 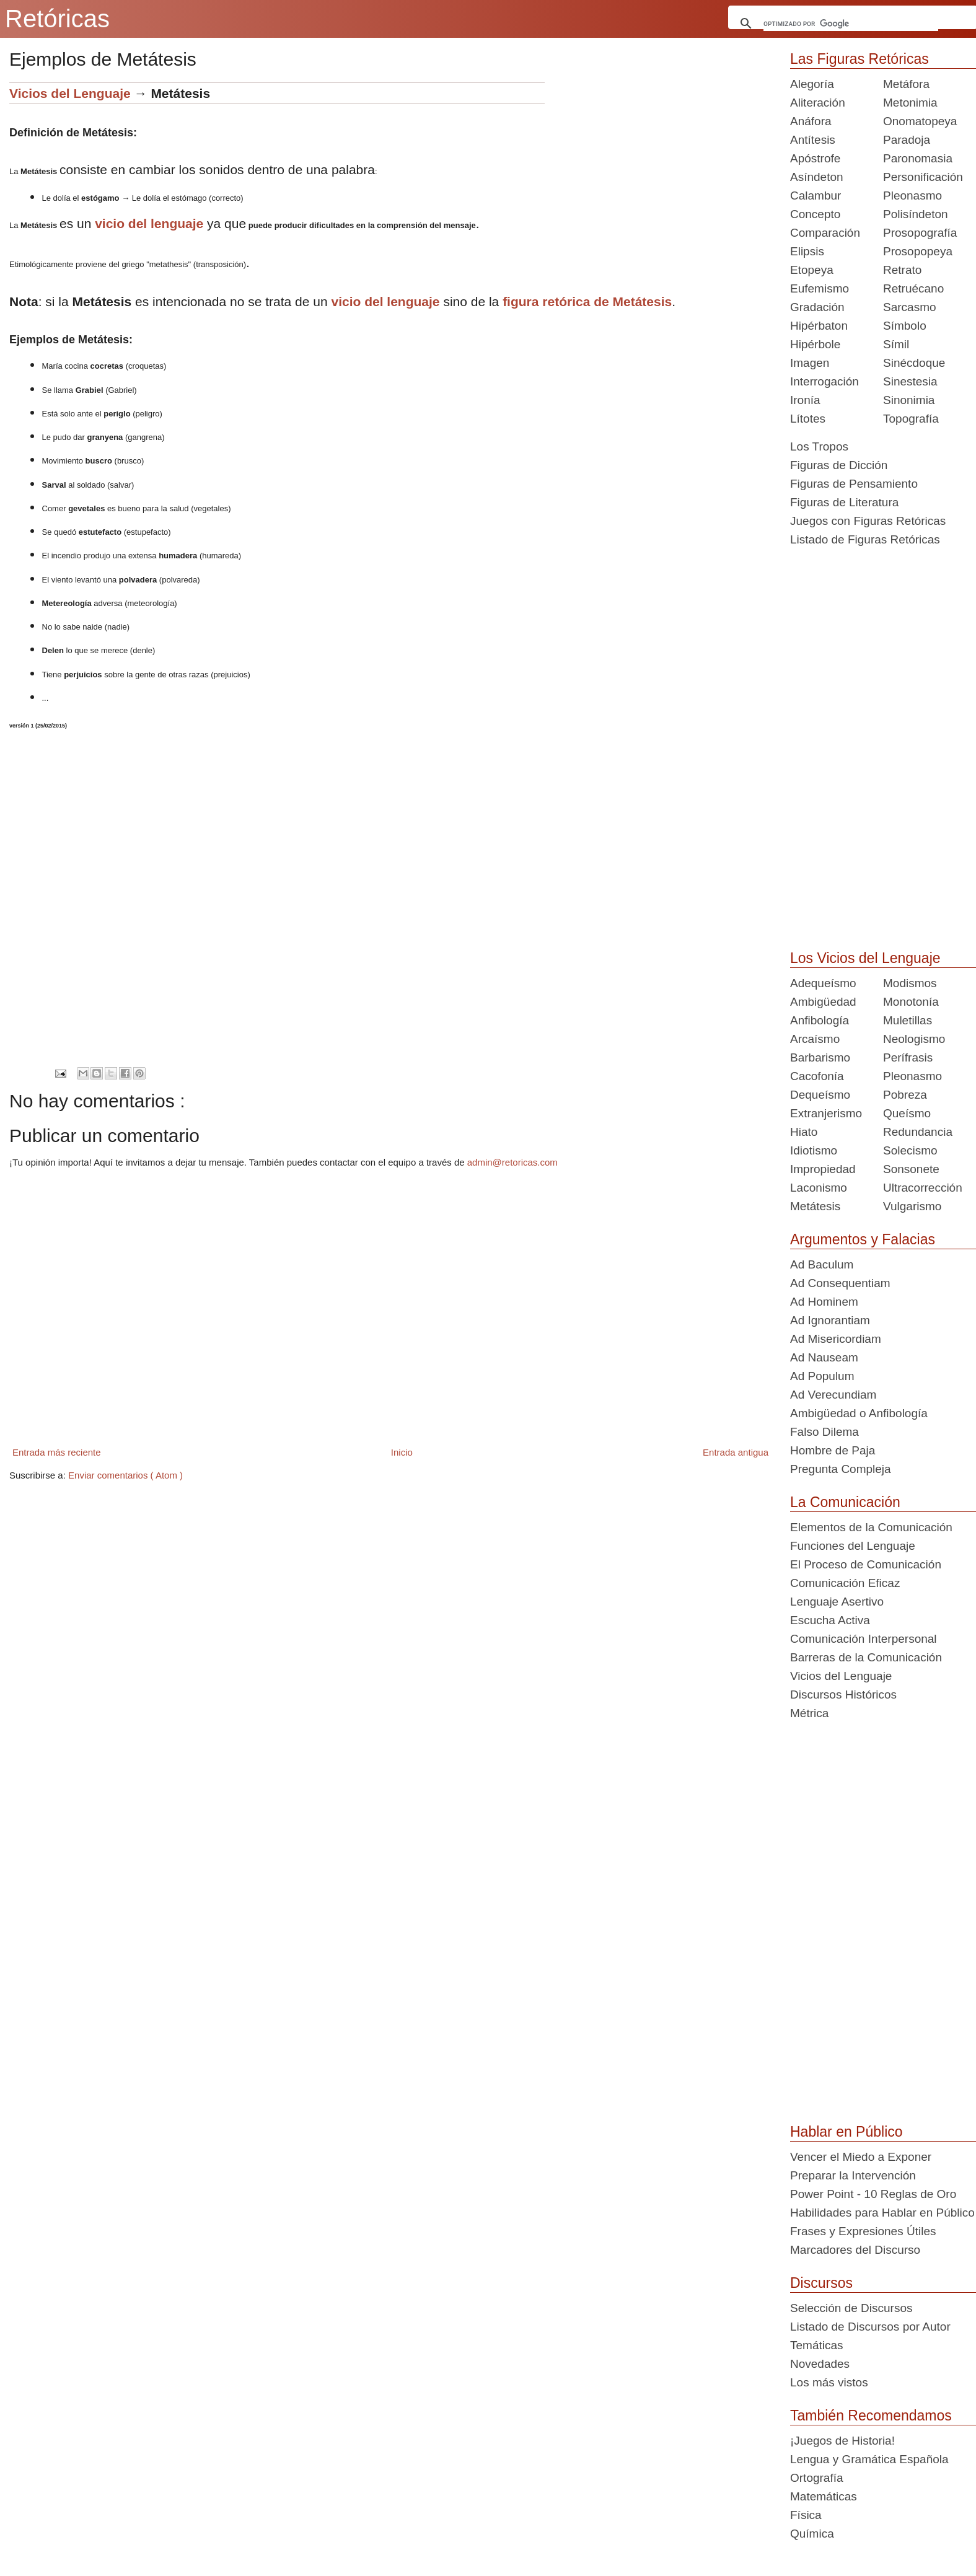 I want to click on Hiato, so click(x=803, y=1131).